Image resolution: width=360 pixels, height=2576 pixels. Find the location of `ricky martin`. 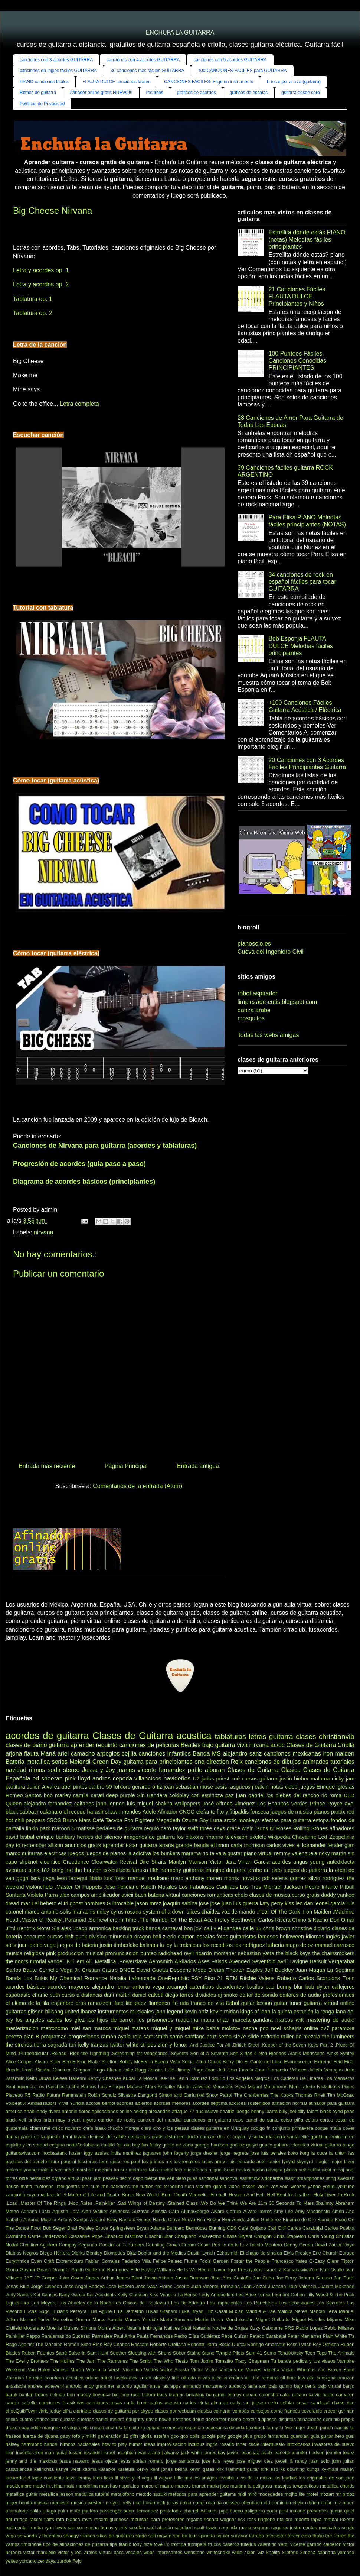

ricky martin is located at coordinates (332, 1853).